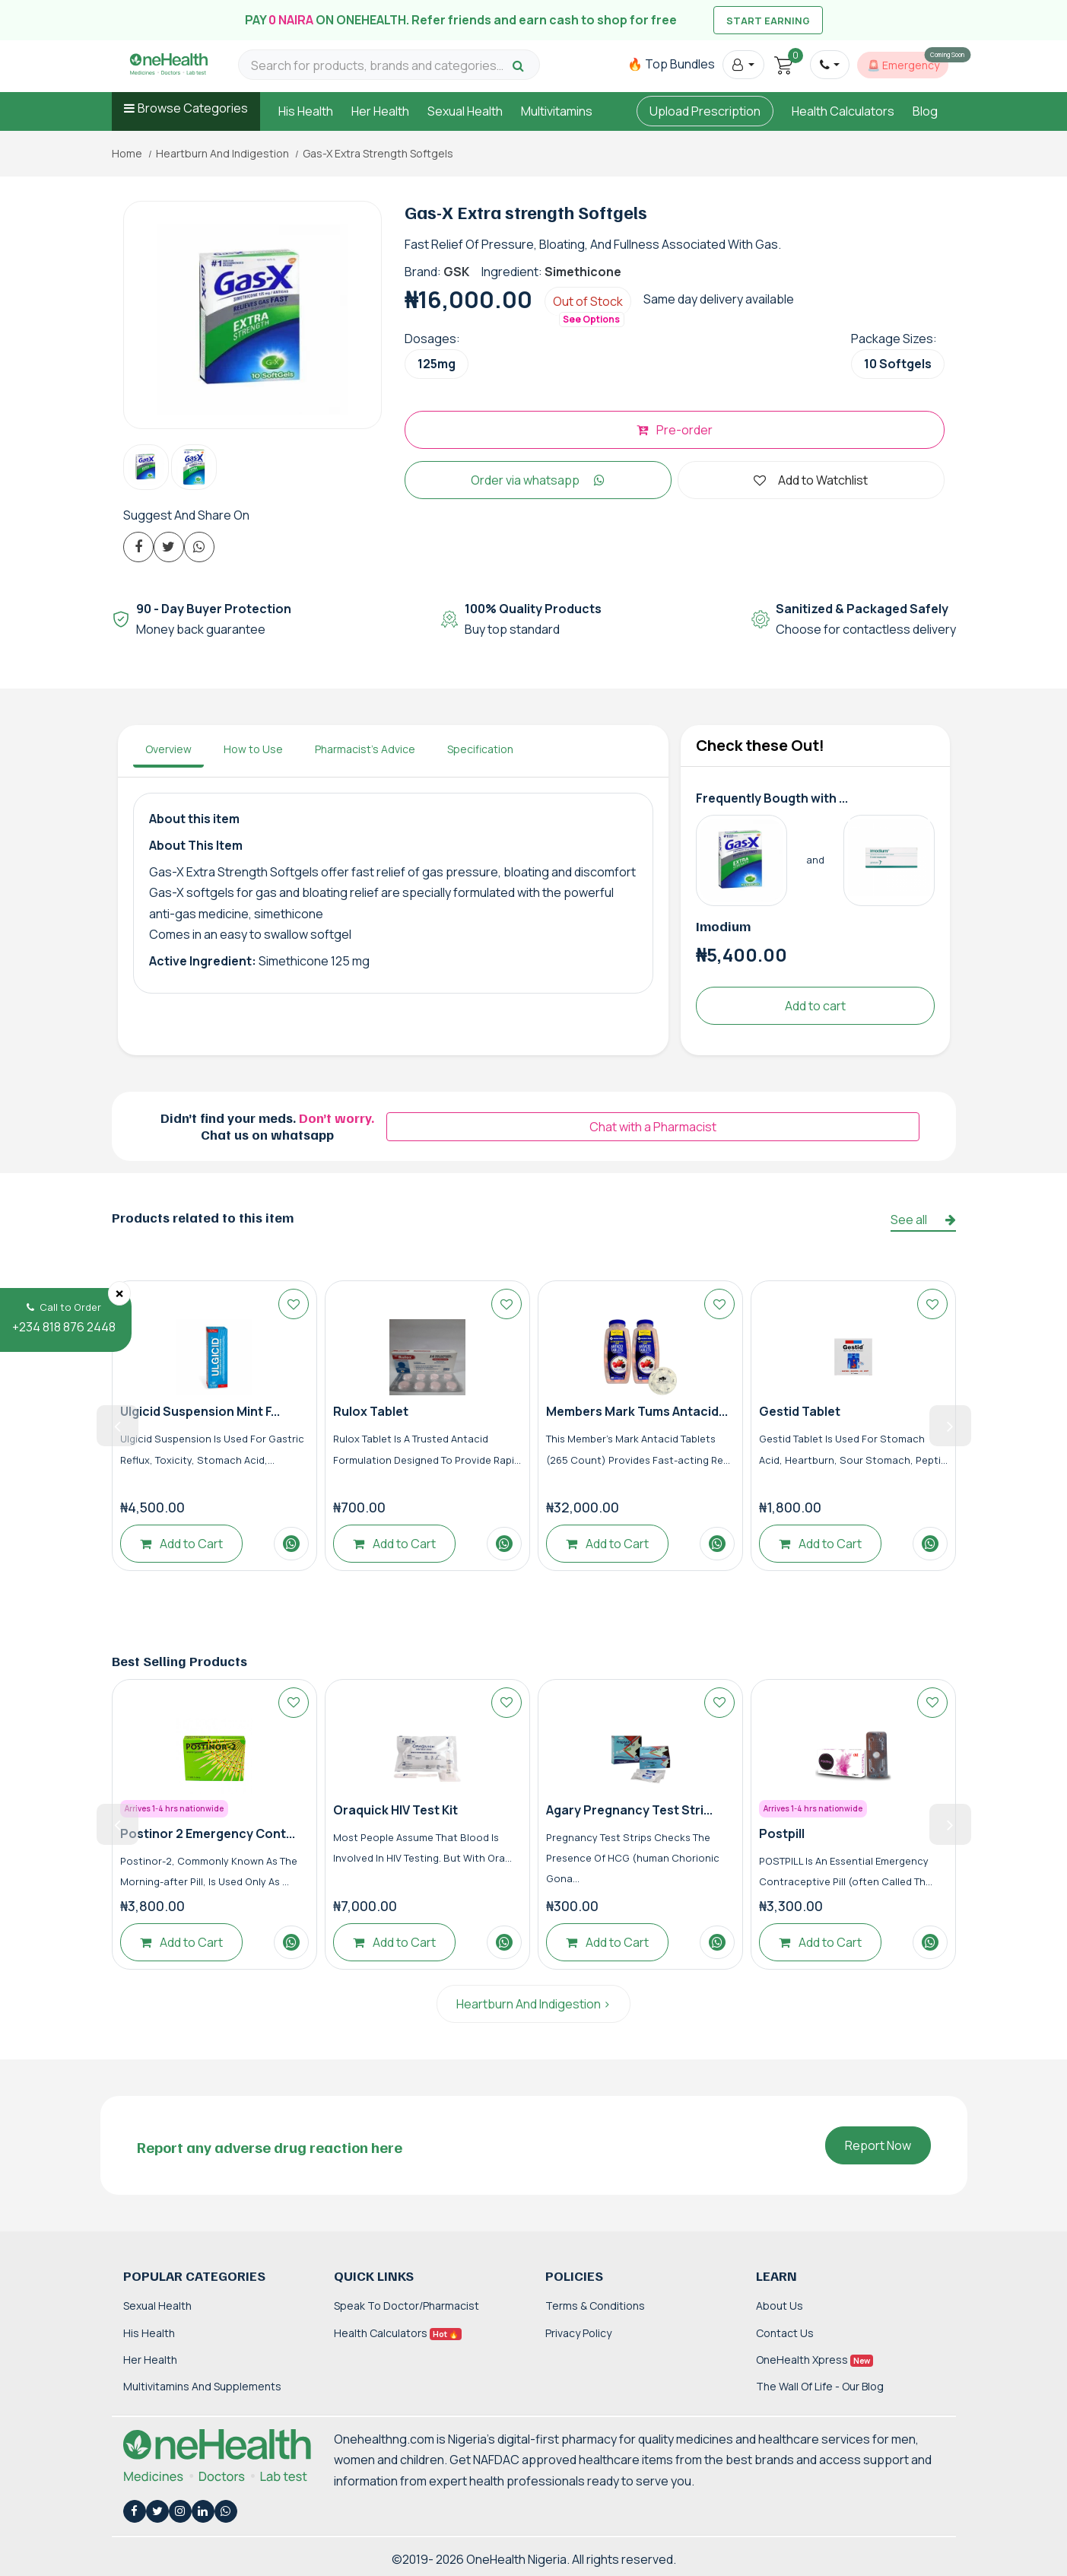 This screenshot has height=2576, width=1067. Describe the element at coordinates (843, 111) in the screenshot. I see `Health Calculators` at that location.